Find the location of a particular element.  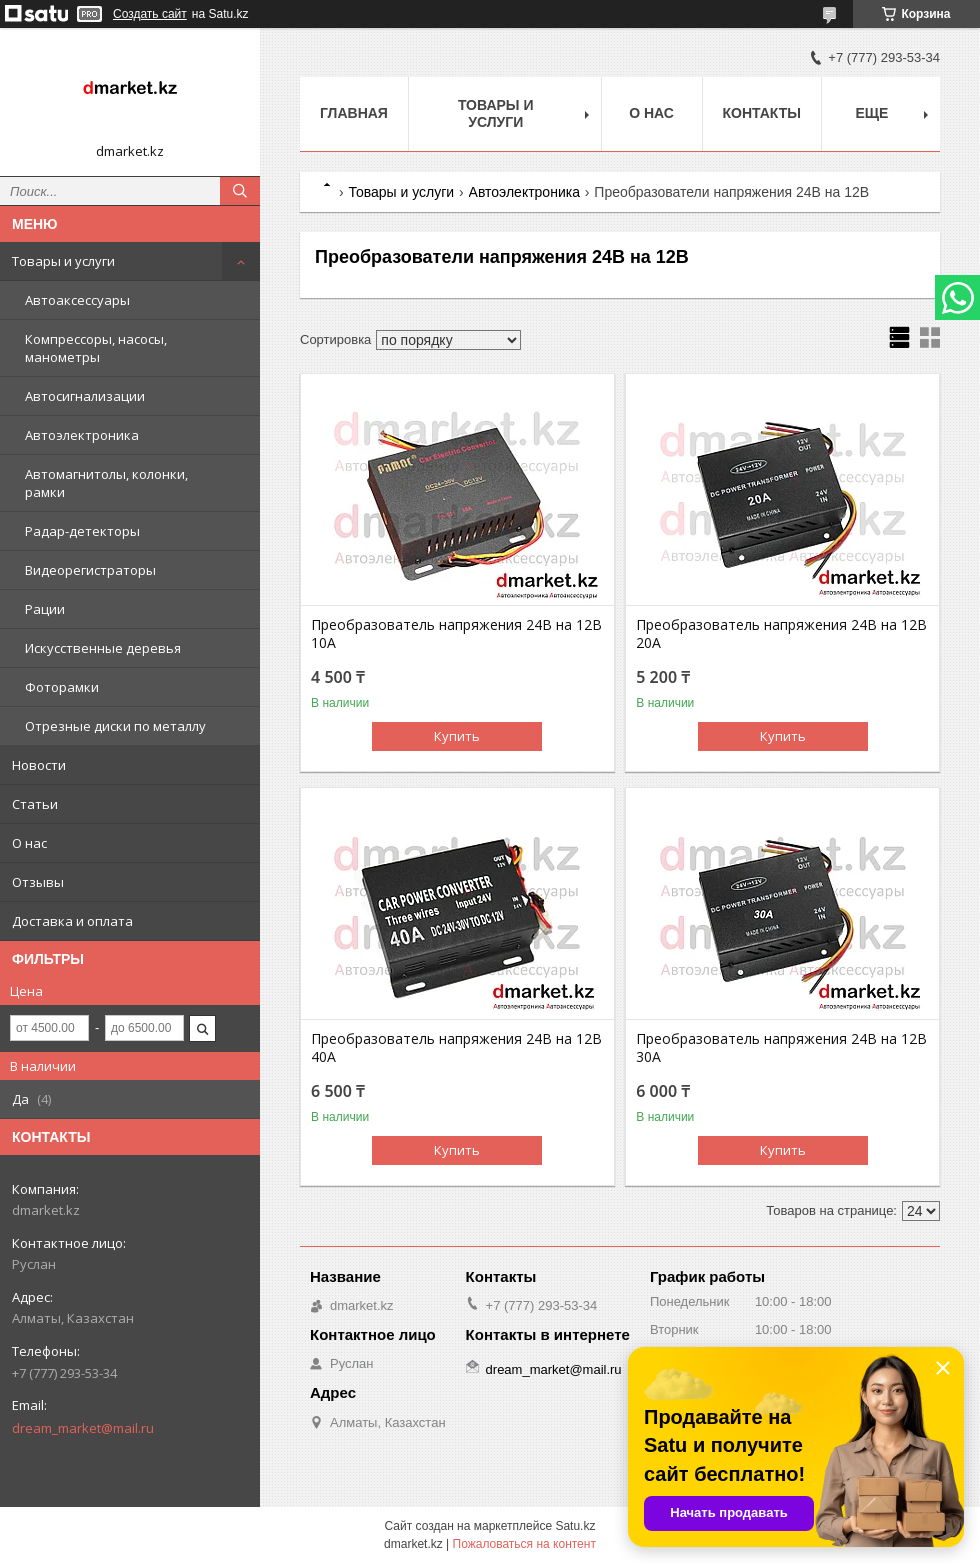

Главная is located at coordinates (354, 113).